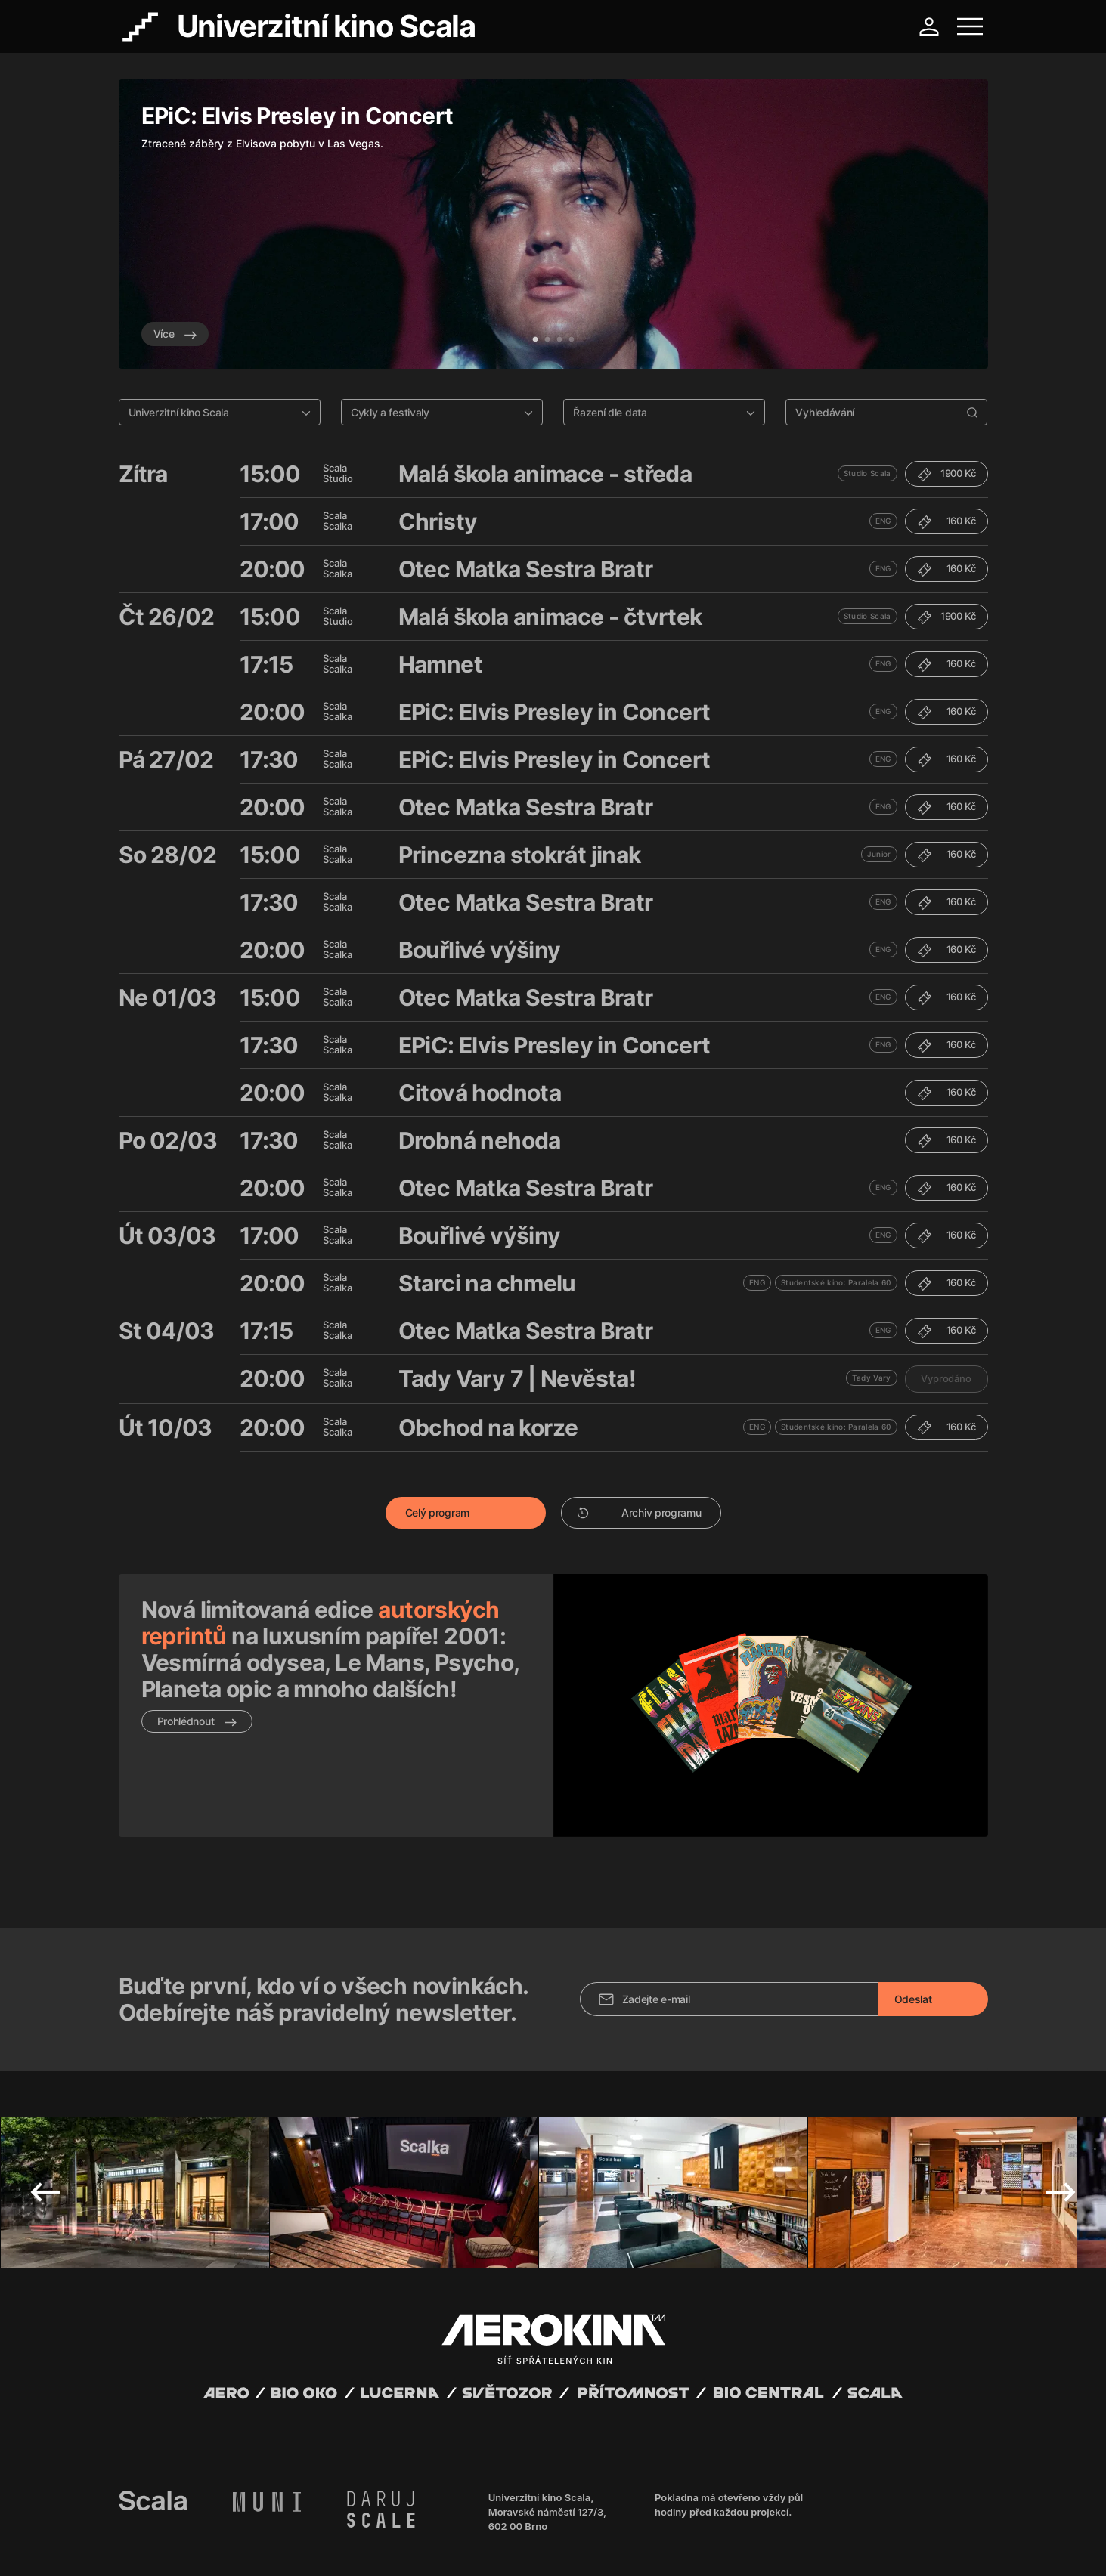 This screenshot has height=2576, width=1106. Describe the element at coordinates (1061, 2110) in the screenshot. I see `Next` at that location.